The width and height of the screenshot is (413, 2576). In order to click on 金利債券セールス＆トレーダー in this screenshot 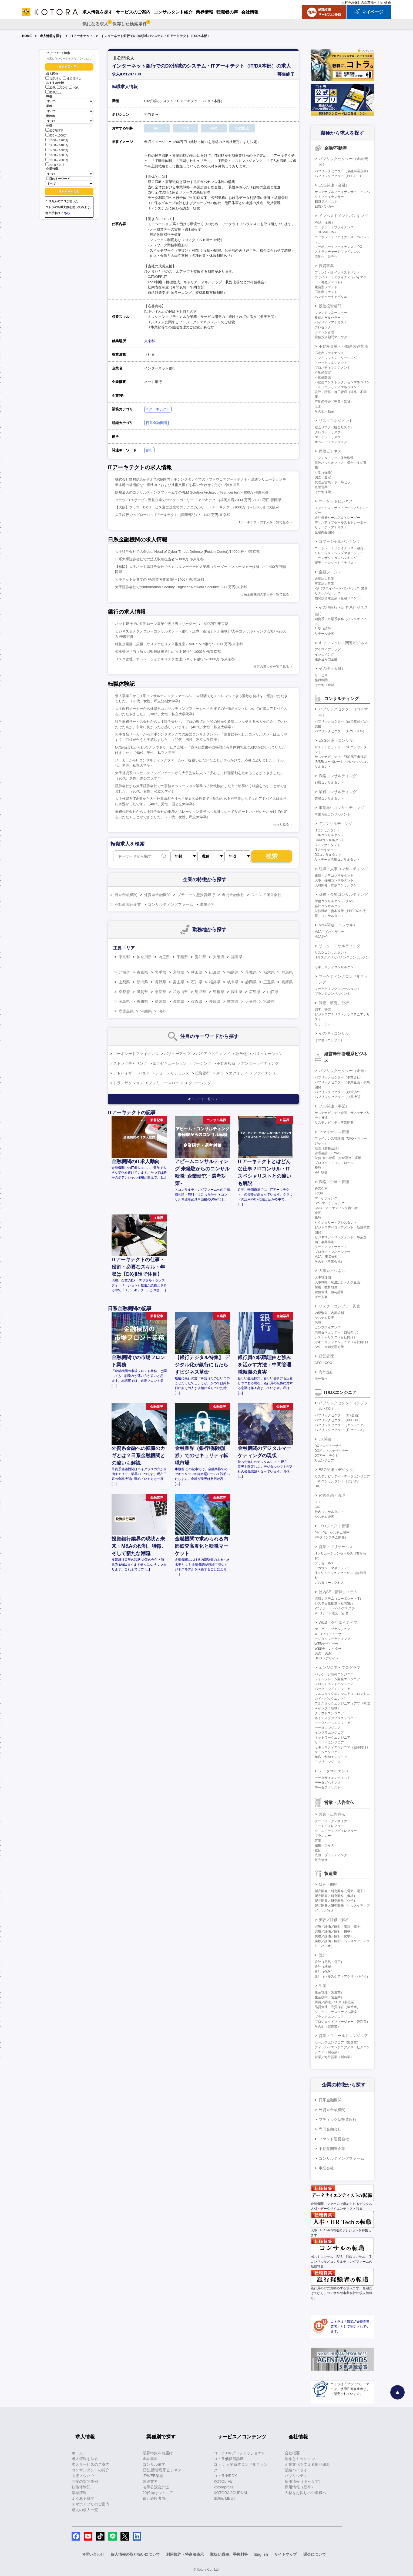, I will do `click(337, 518)`.